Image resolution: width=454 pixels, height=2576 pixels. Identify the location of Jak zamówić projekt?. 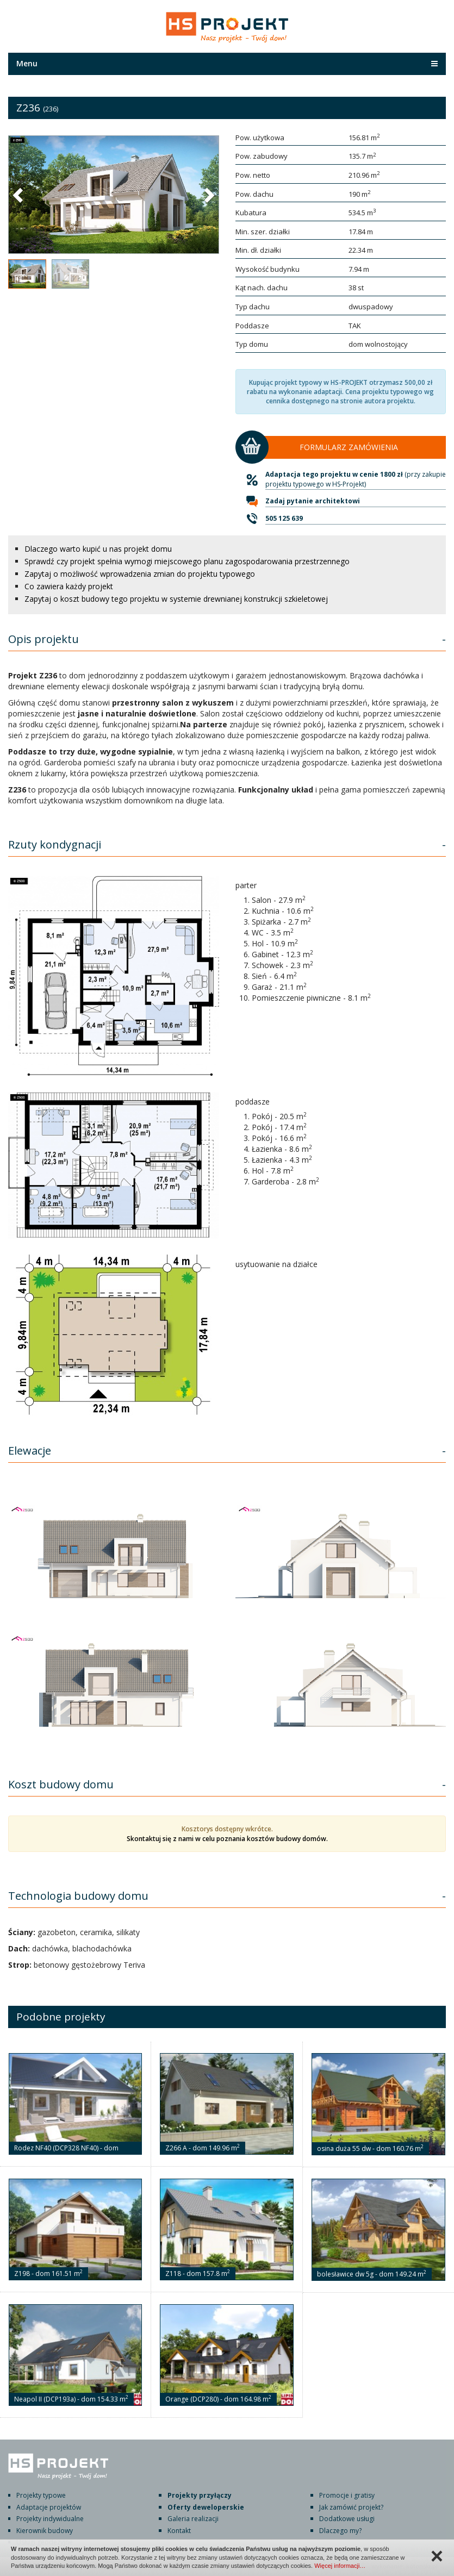
(351, 2507).